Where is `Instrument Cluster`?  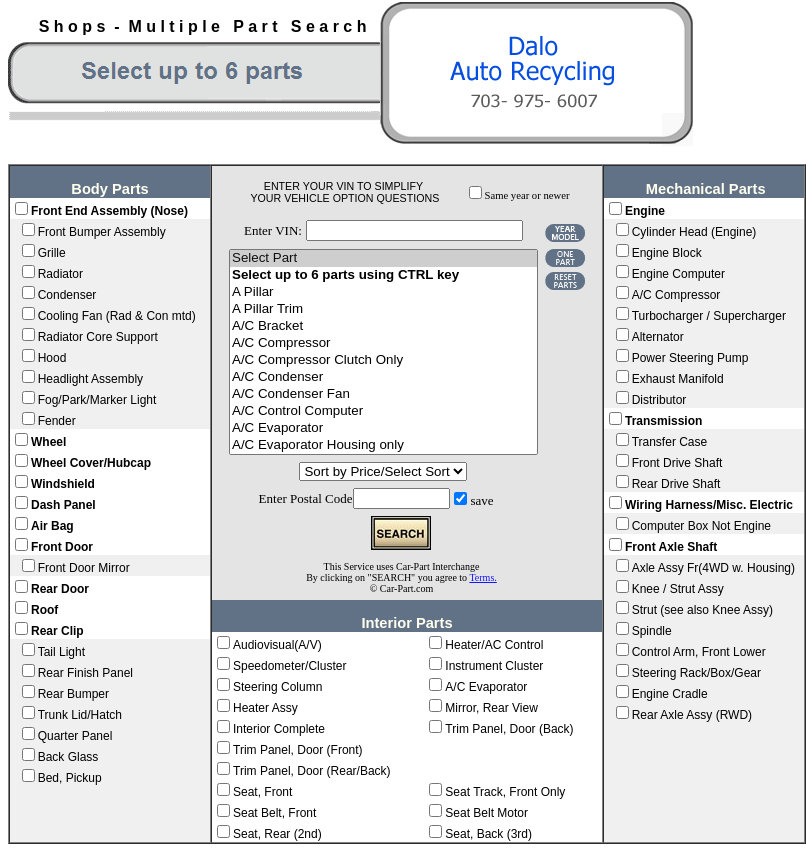
Instrument Cluster is located at coordinates (494, 666).